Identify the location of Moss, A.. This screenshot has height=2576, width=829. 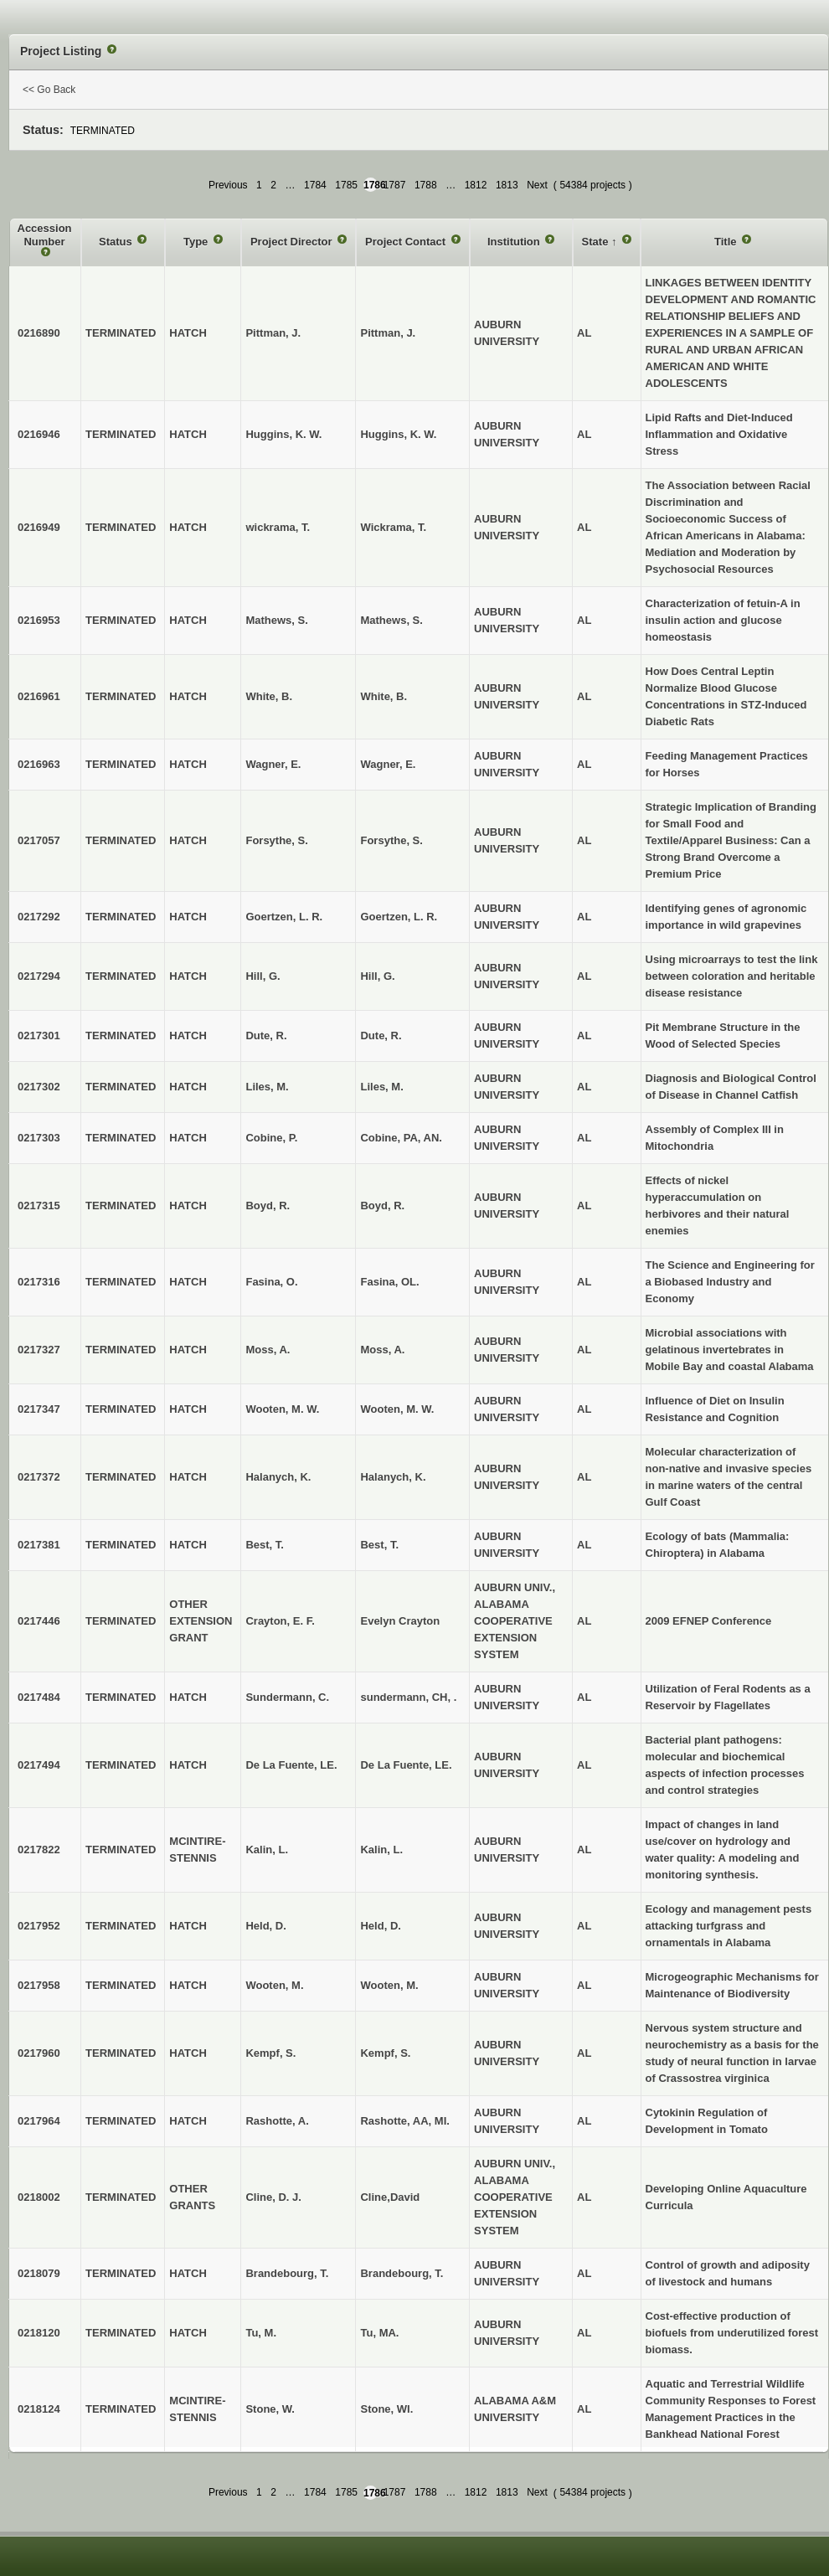
(382, 1349).